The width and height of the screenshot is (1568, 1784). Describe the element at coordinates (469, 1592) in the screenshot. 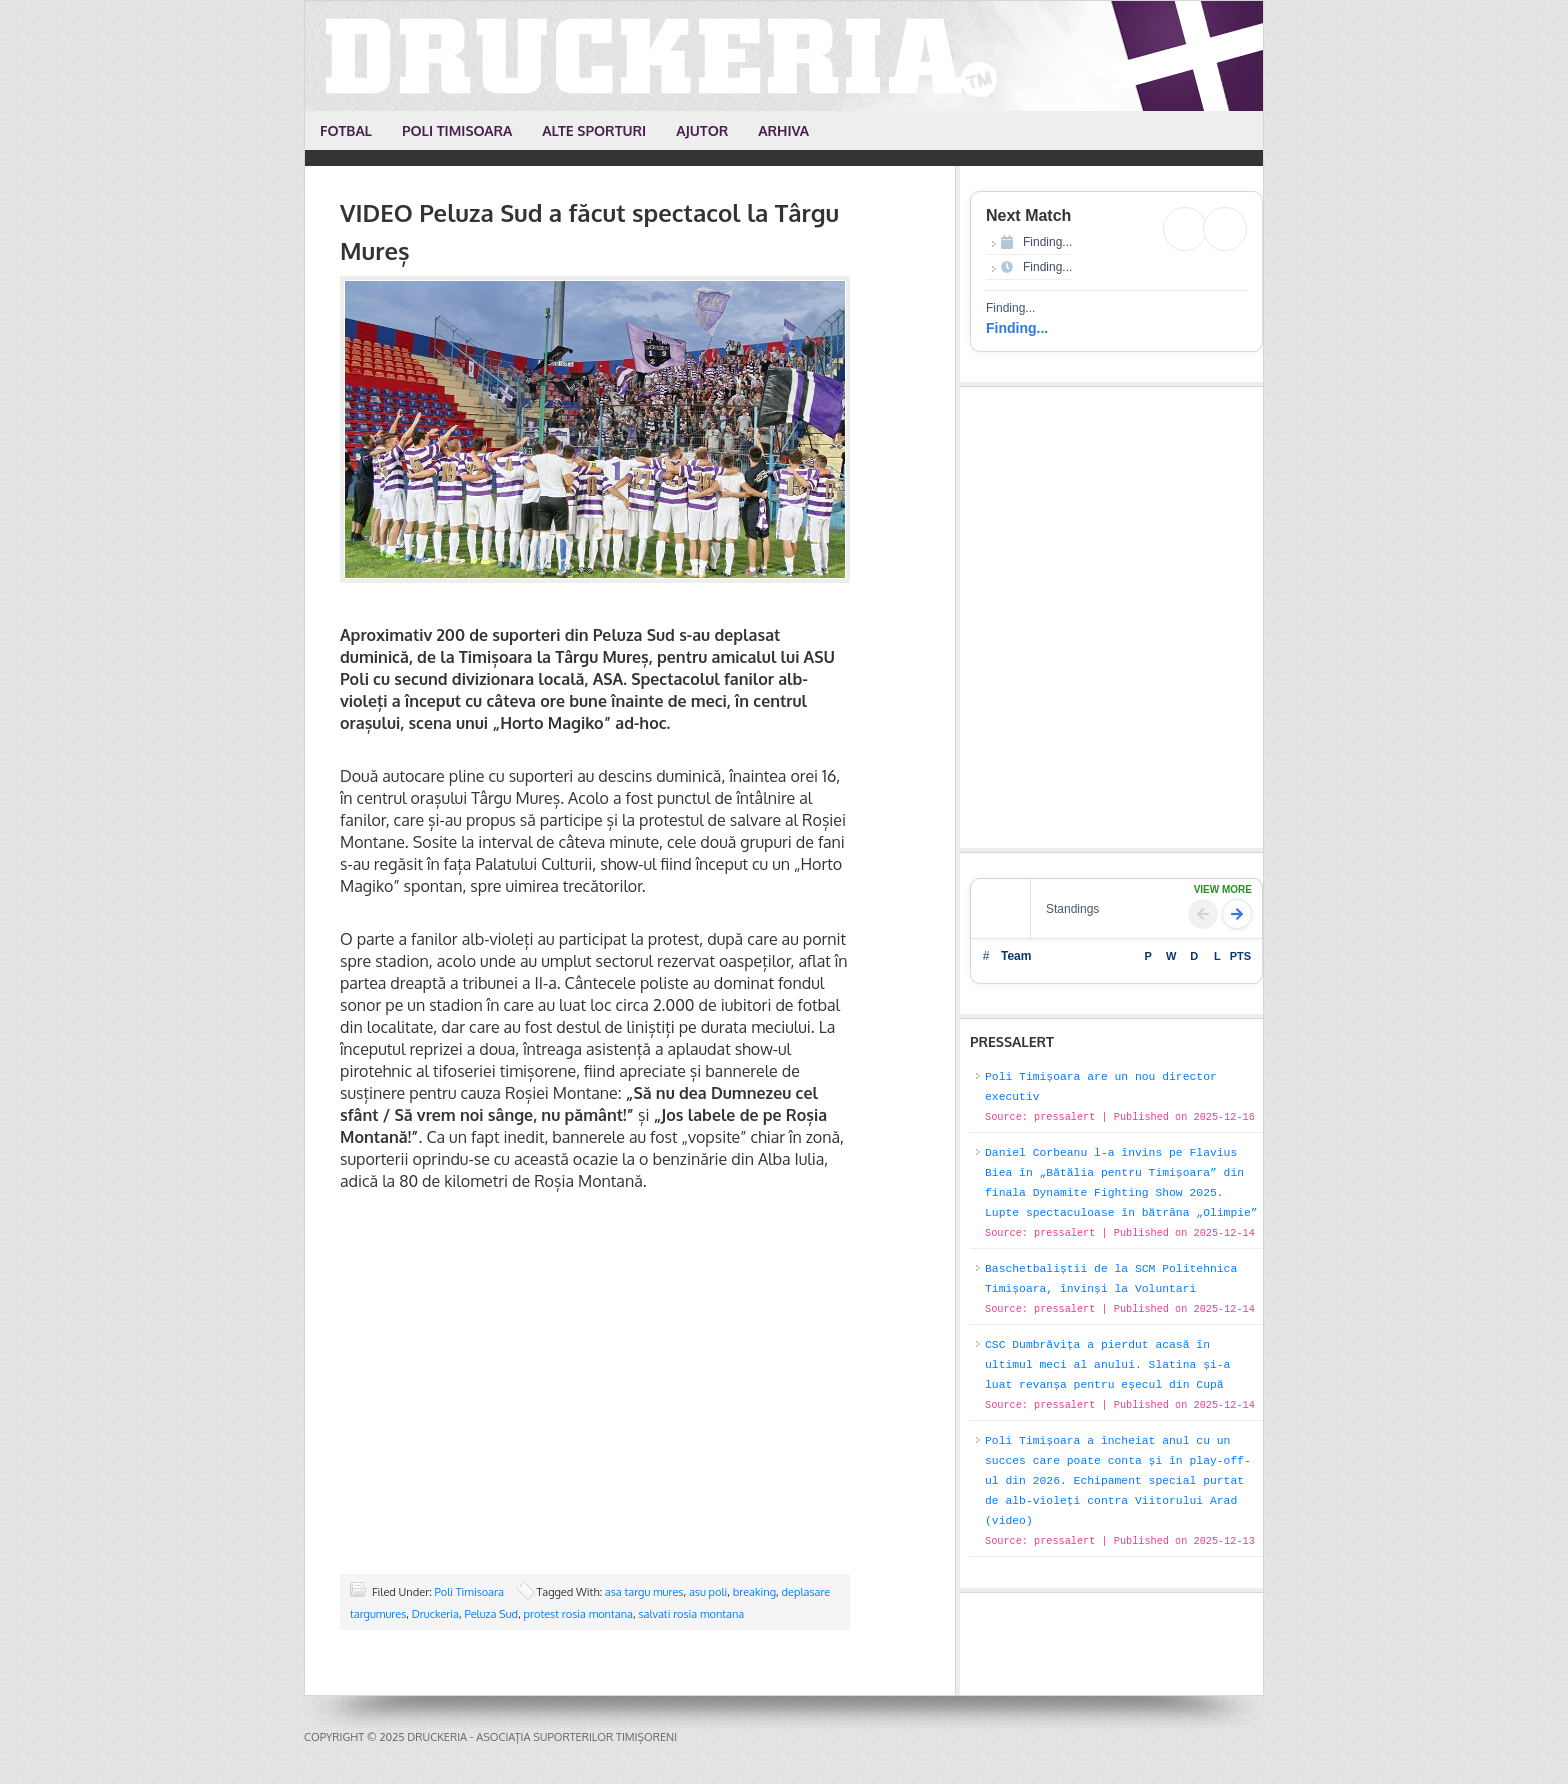

I see `Poli Timisoara` at that location.